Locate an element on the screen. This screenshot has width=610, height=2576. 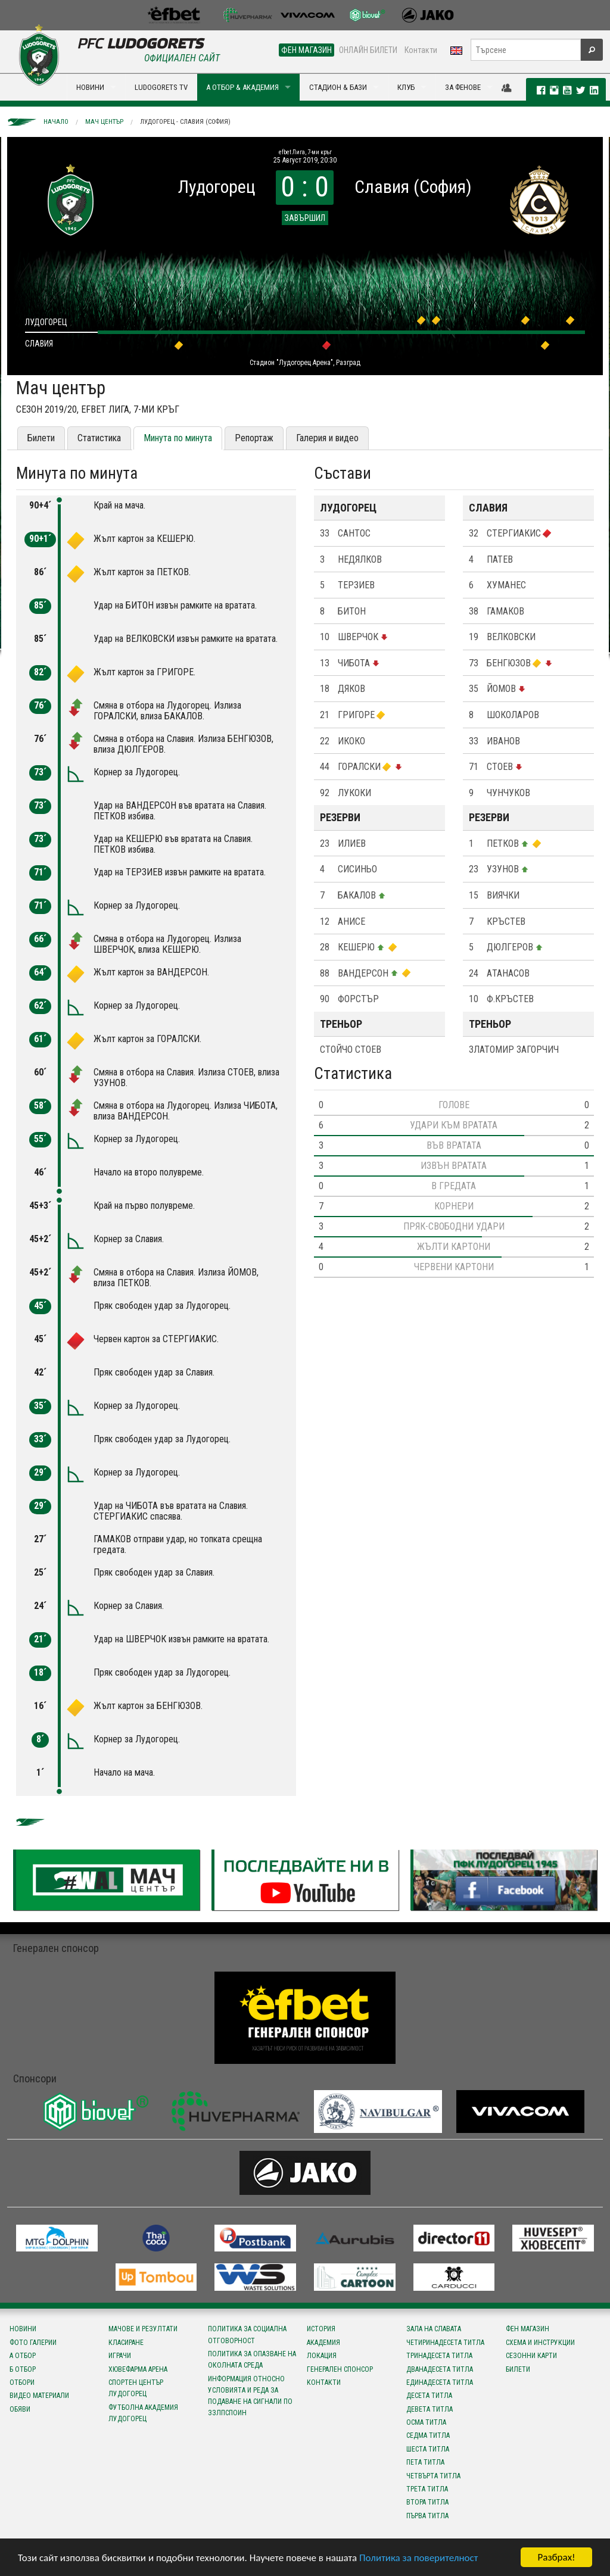
Разбрах! is located at coordinates (556, 2557).